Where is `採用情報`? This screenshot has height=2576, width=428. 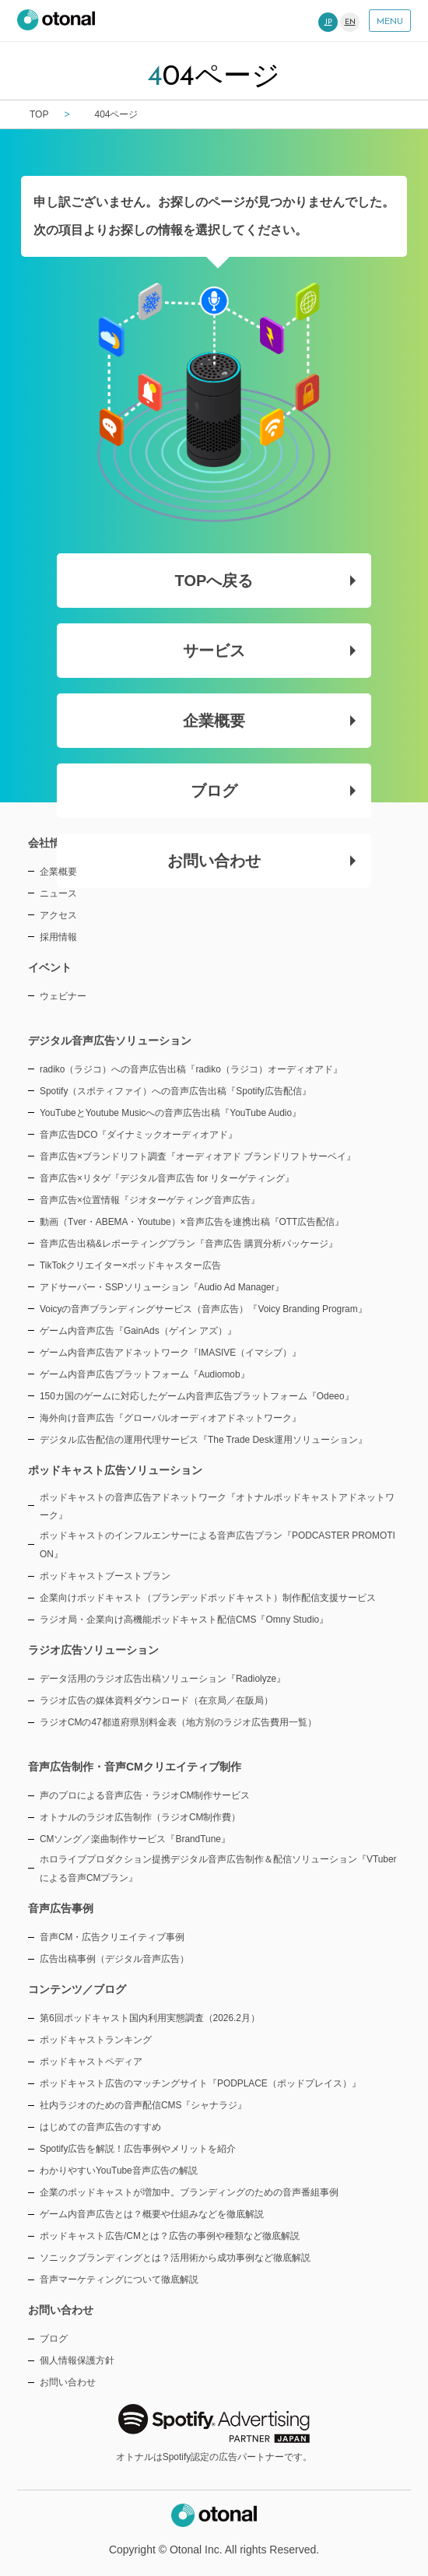
採用情報 is located at coordinates (58, 937).